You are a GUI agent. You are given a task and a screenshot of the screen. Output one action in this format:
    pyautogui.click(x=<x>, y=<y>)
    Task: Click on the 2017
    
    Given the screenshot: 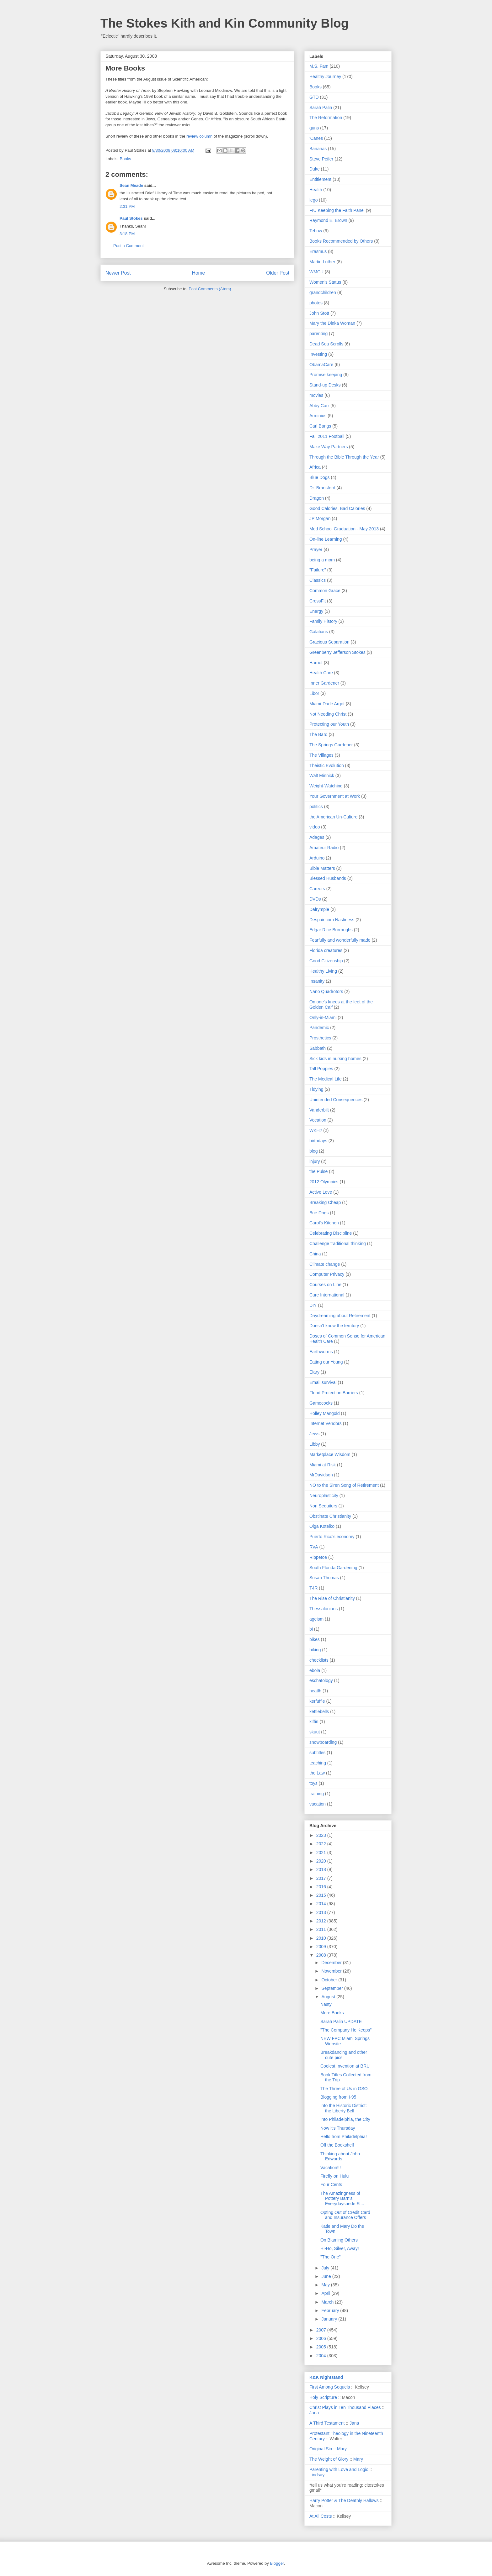 What is the action you would take?
    pyautogui.click(x=321, y=1878)
    